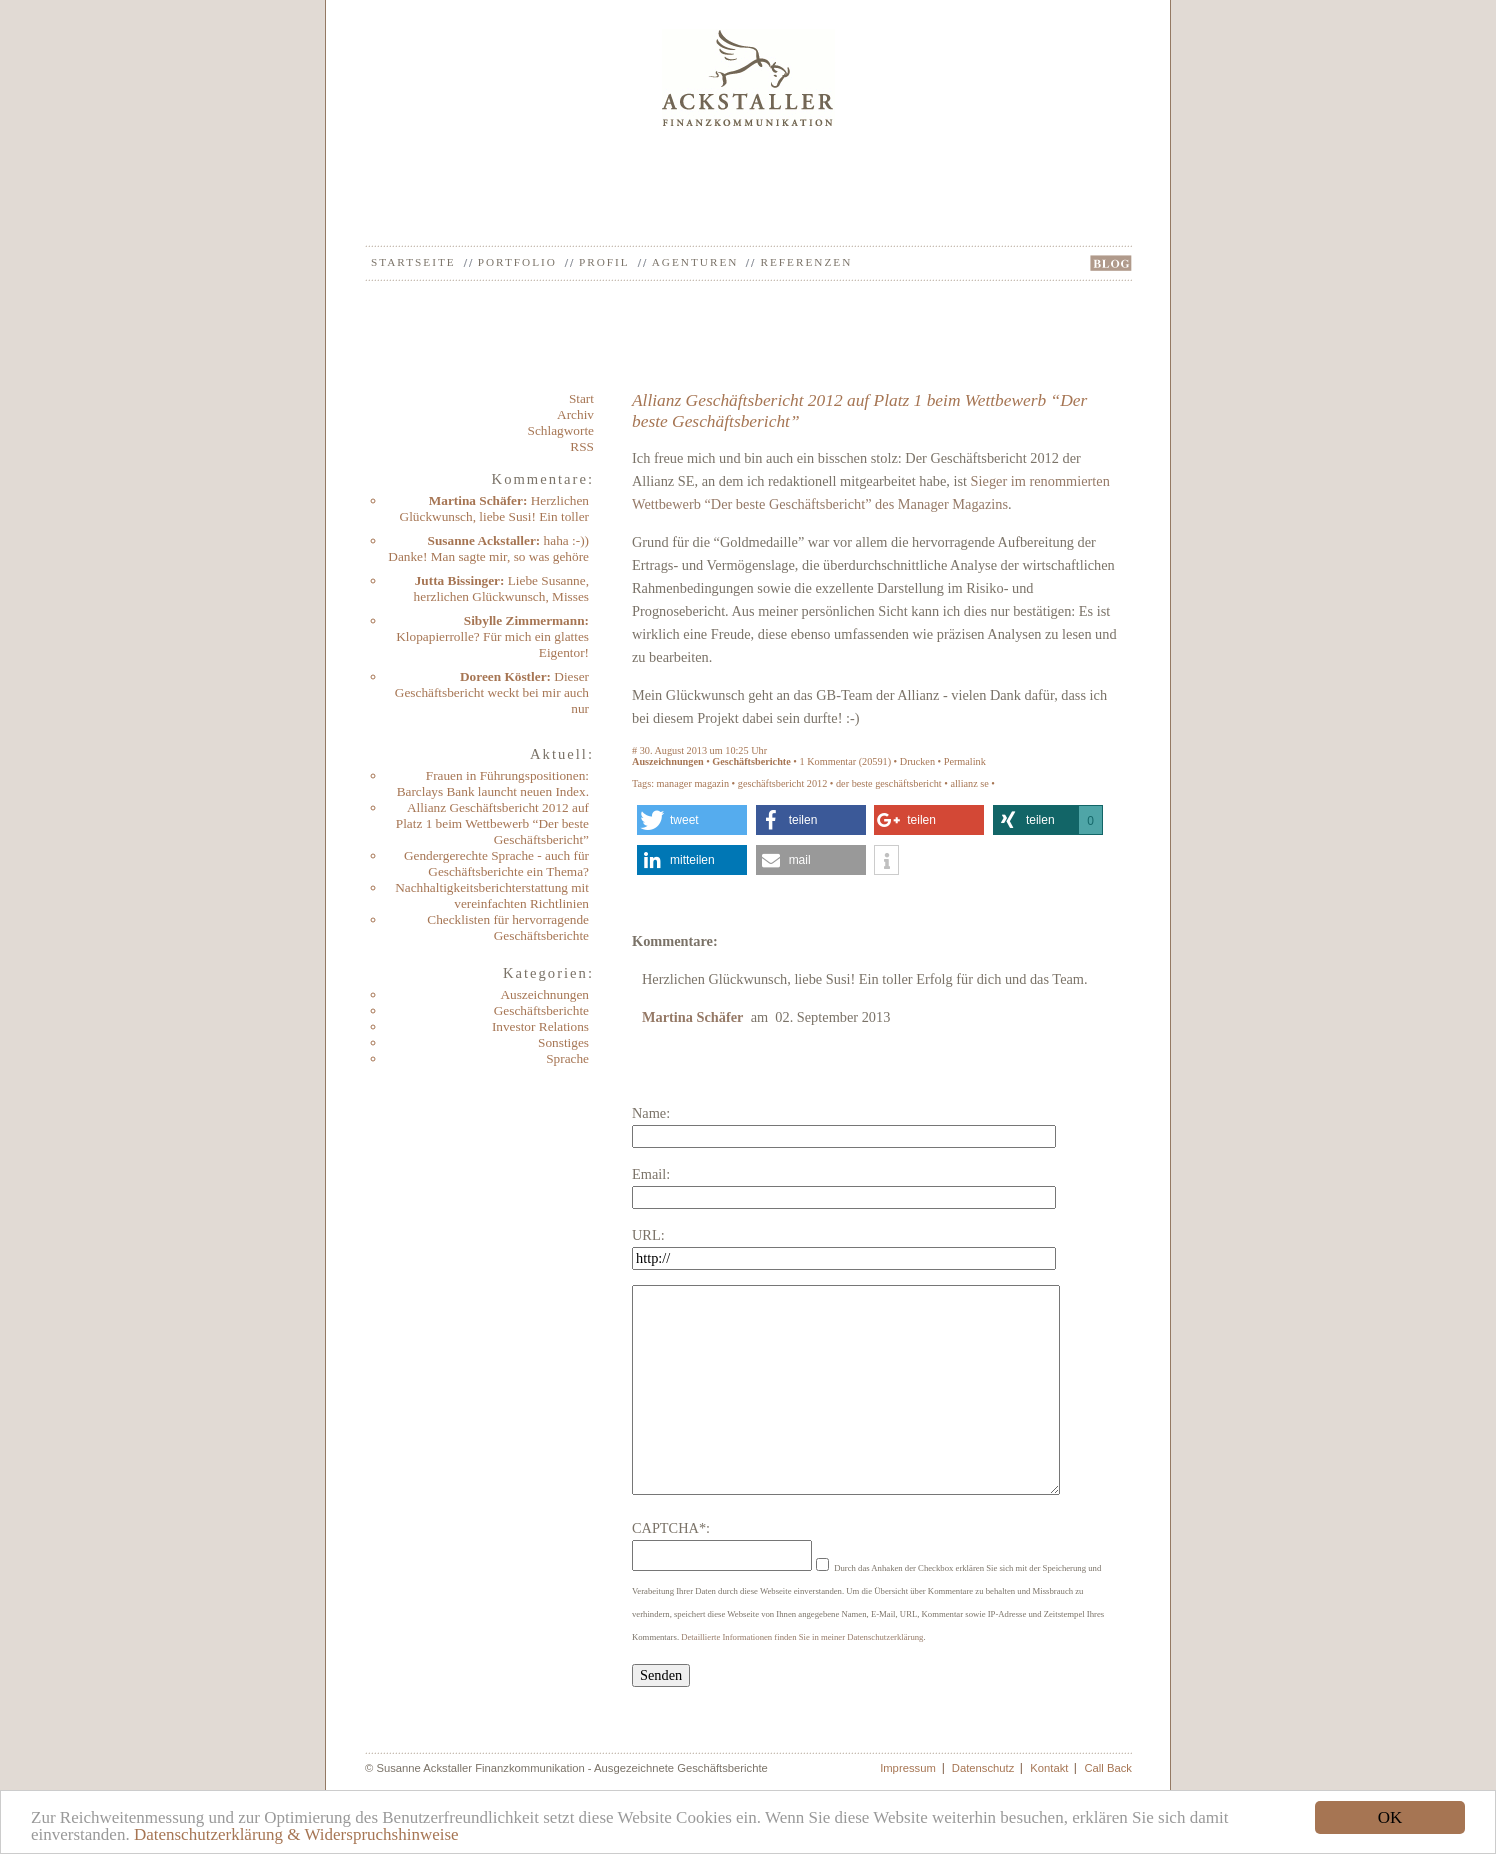 The width and height of the screenshot is (1496, 1854). What do you see at coordinates (544, 994) in the screenshot?
I see `Auszeichnungen` at bounding box center [544, 994].